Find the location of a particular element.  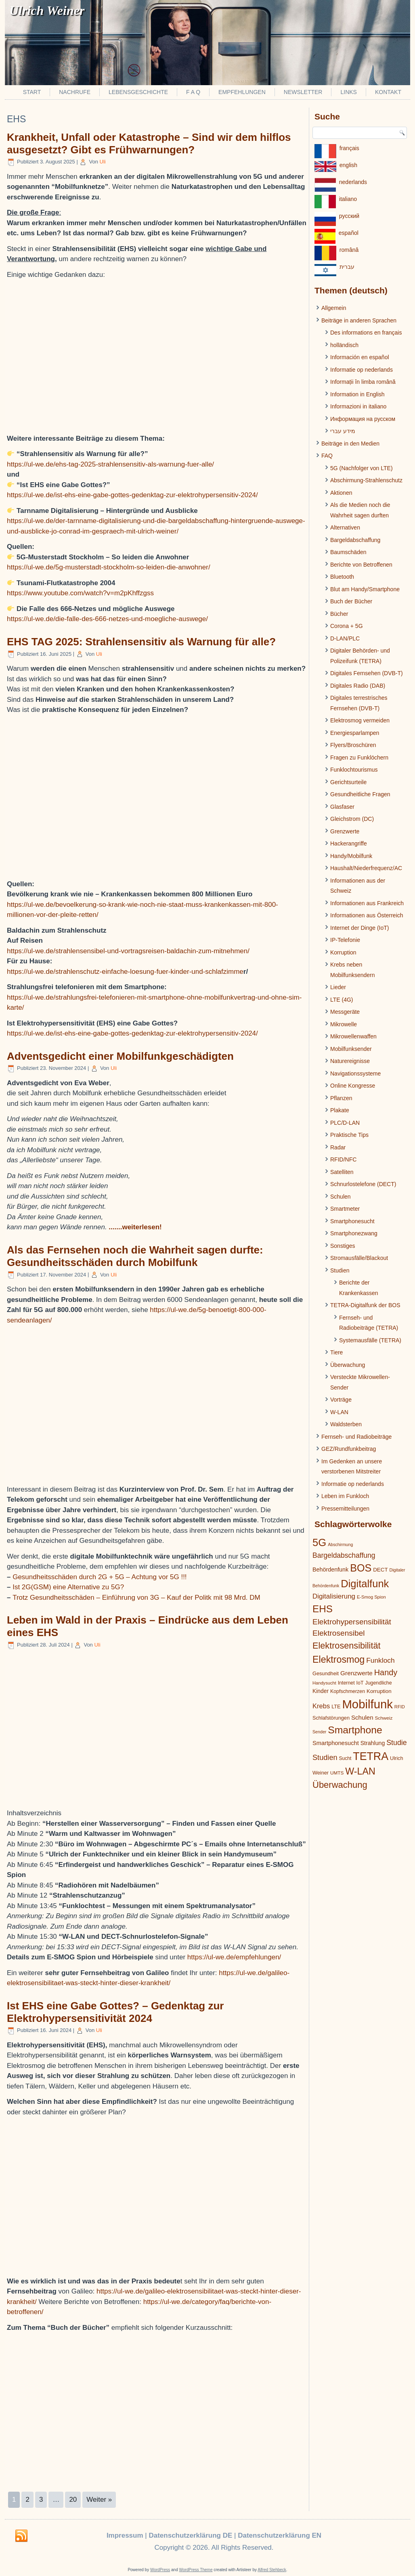

https://www.youtube.com/watch?v=m2pKhffzgss is located at coordinates (80, 593).